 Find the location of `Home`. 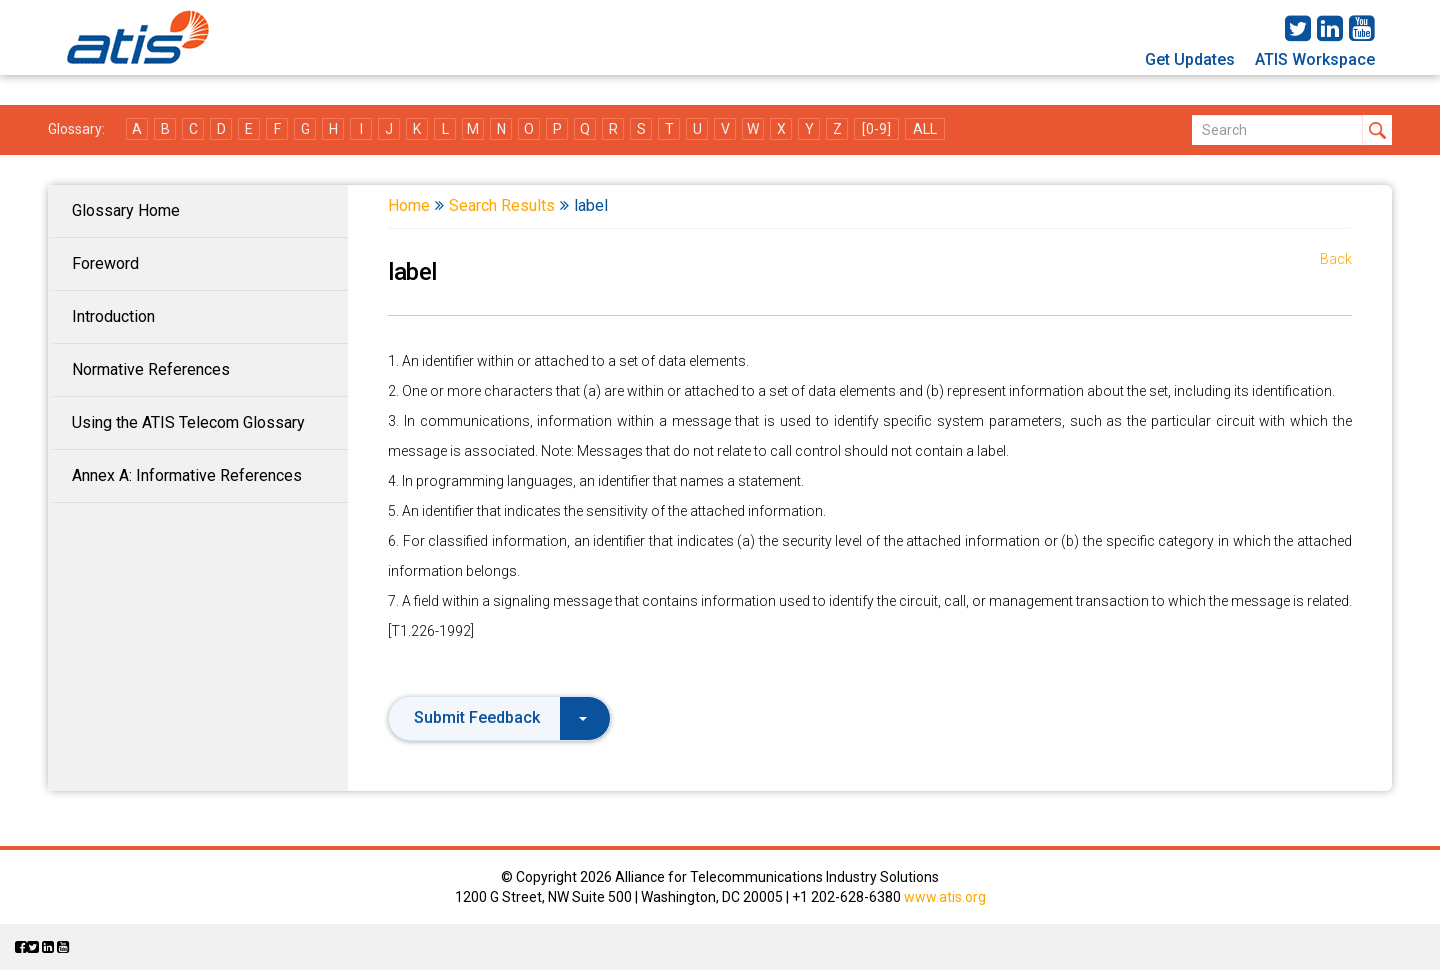

Home is located at coordinates (409, 205).